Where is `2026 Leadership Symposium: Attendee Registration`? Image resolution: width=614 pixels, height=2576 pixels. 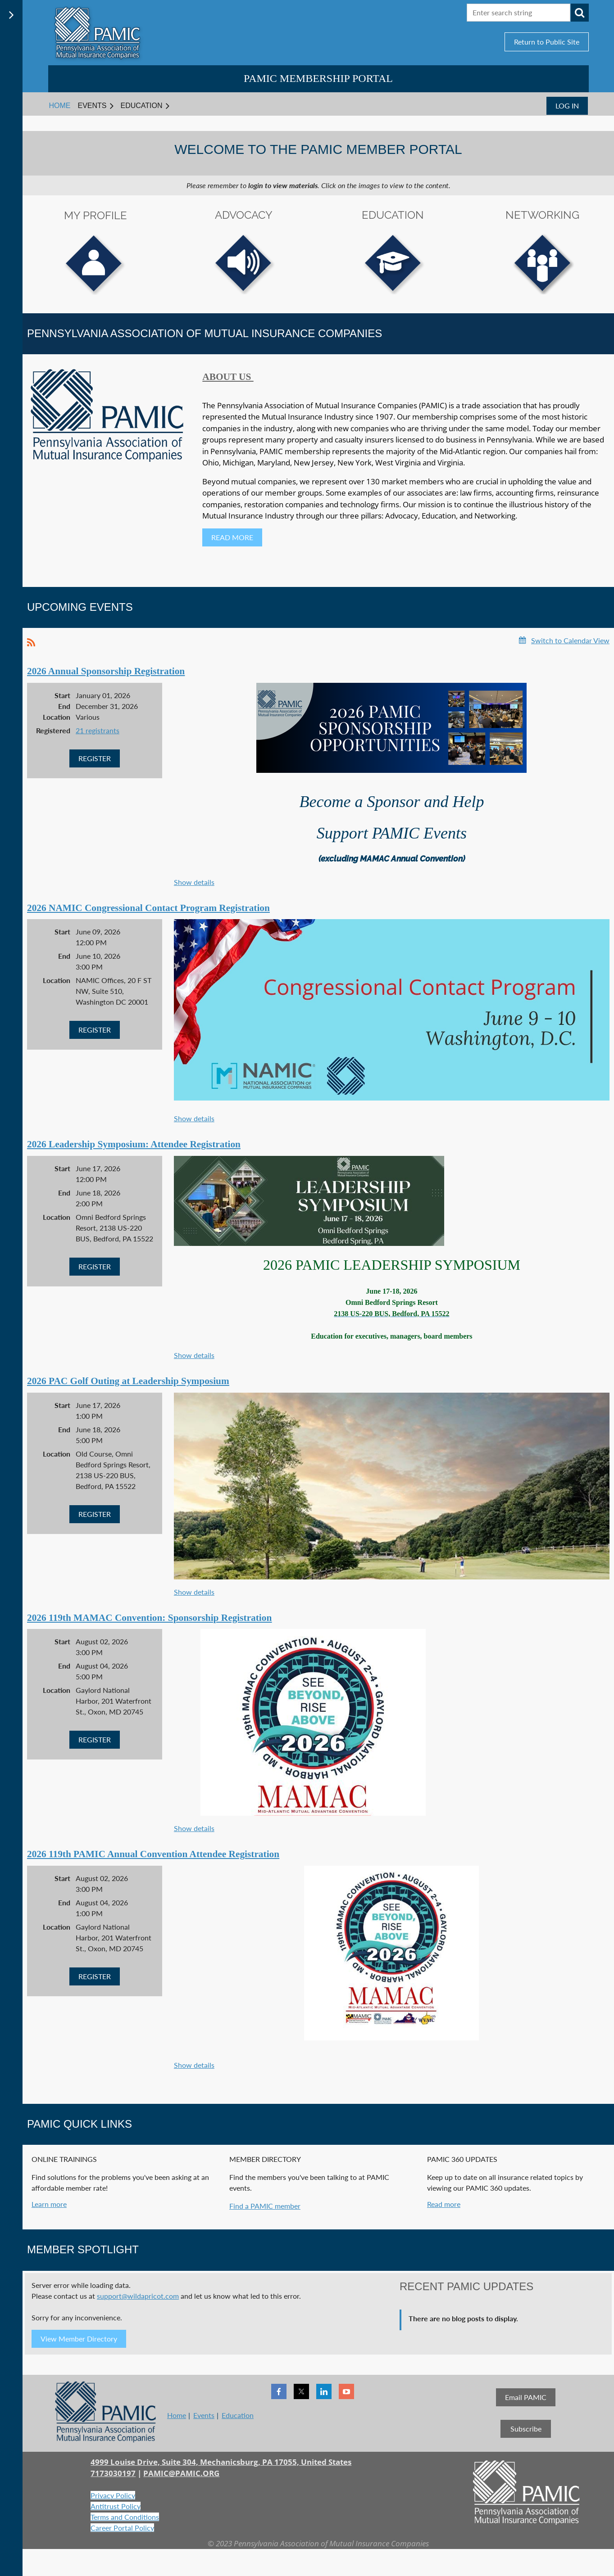
2026 Leadership Symposium: Attendee Registration is located at coordinates (134, 1144).